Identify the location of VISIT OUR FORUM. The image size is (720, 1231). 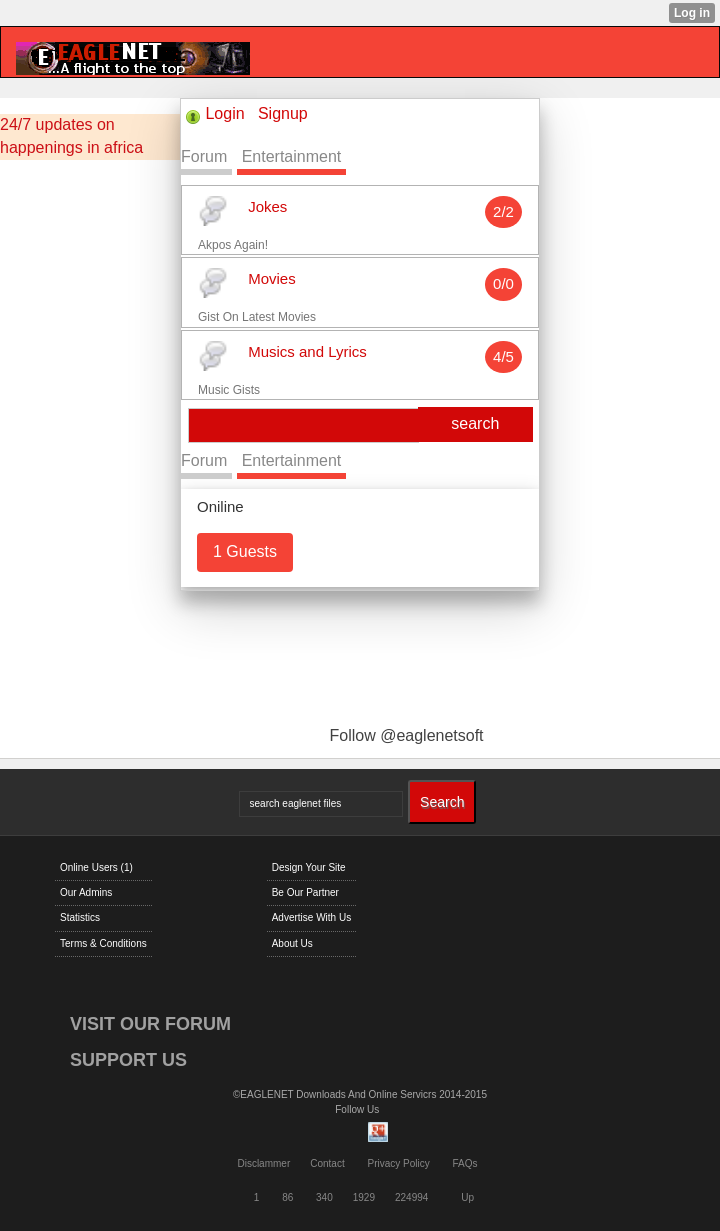
(150, 1024).